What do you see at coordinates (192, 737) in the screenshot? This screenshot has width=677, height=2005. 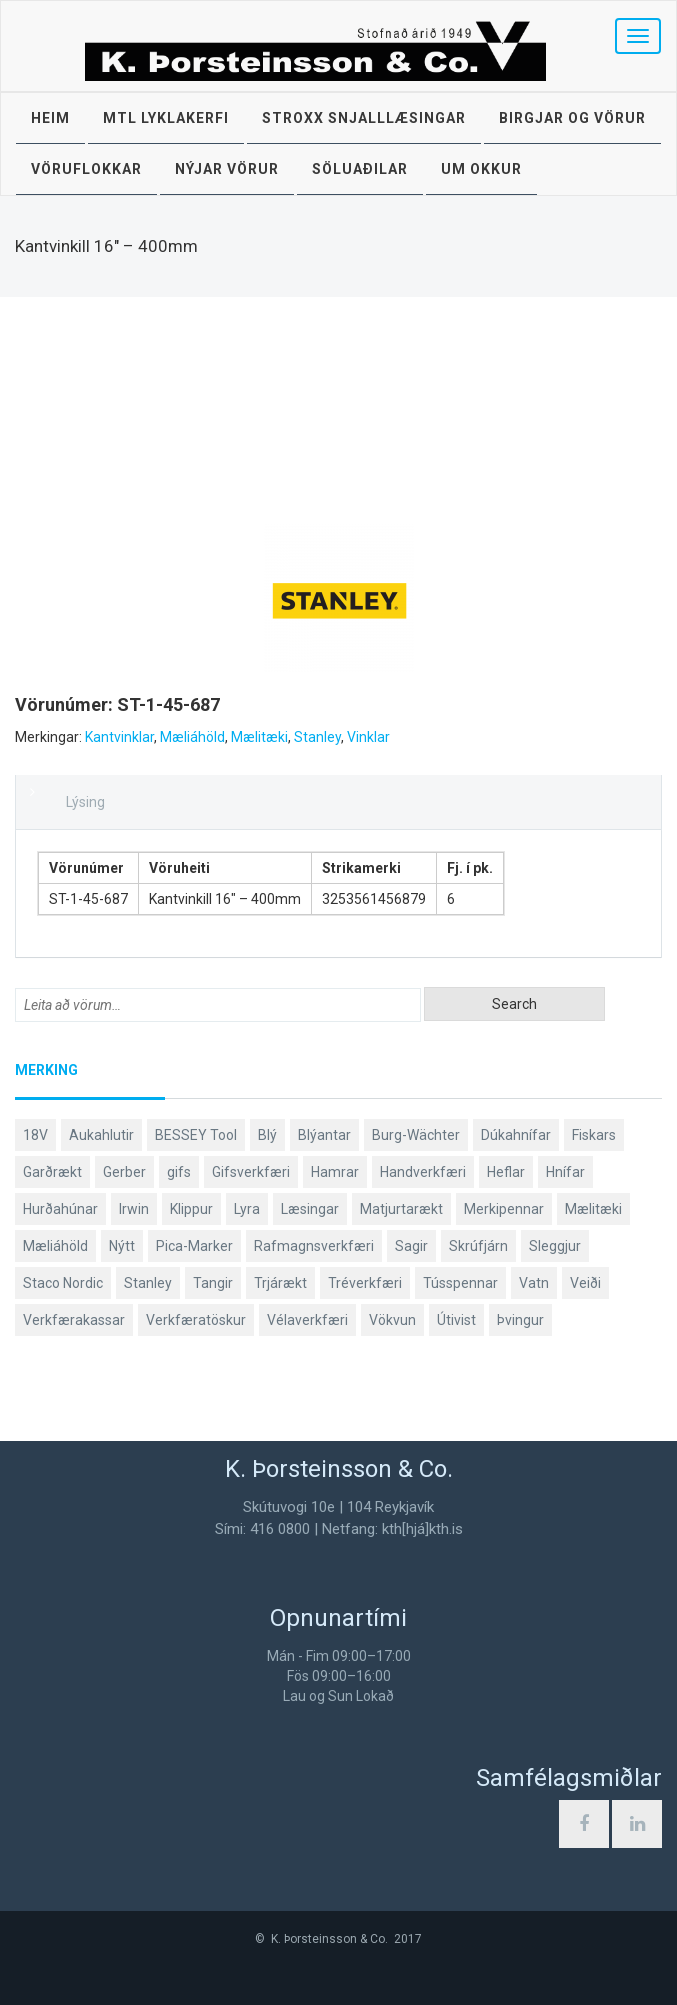 I see `Mæliáhöld` at bounding box center [192, 737].